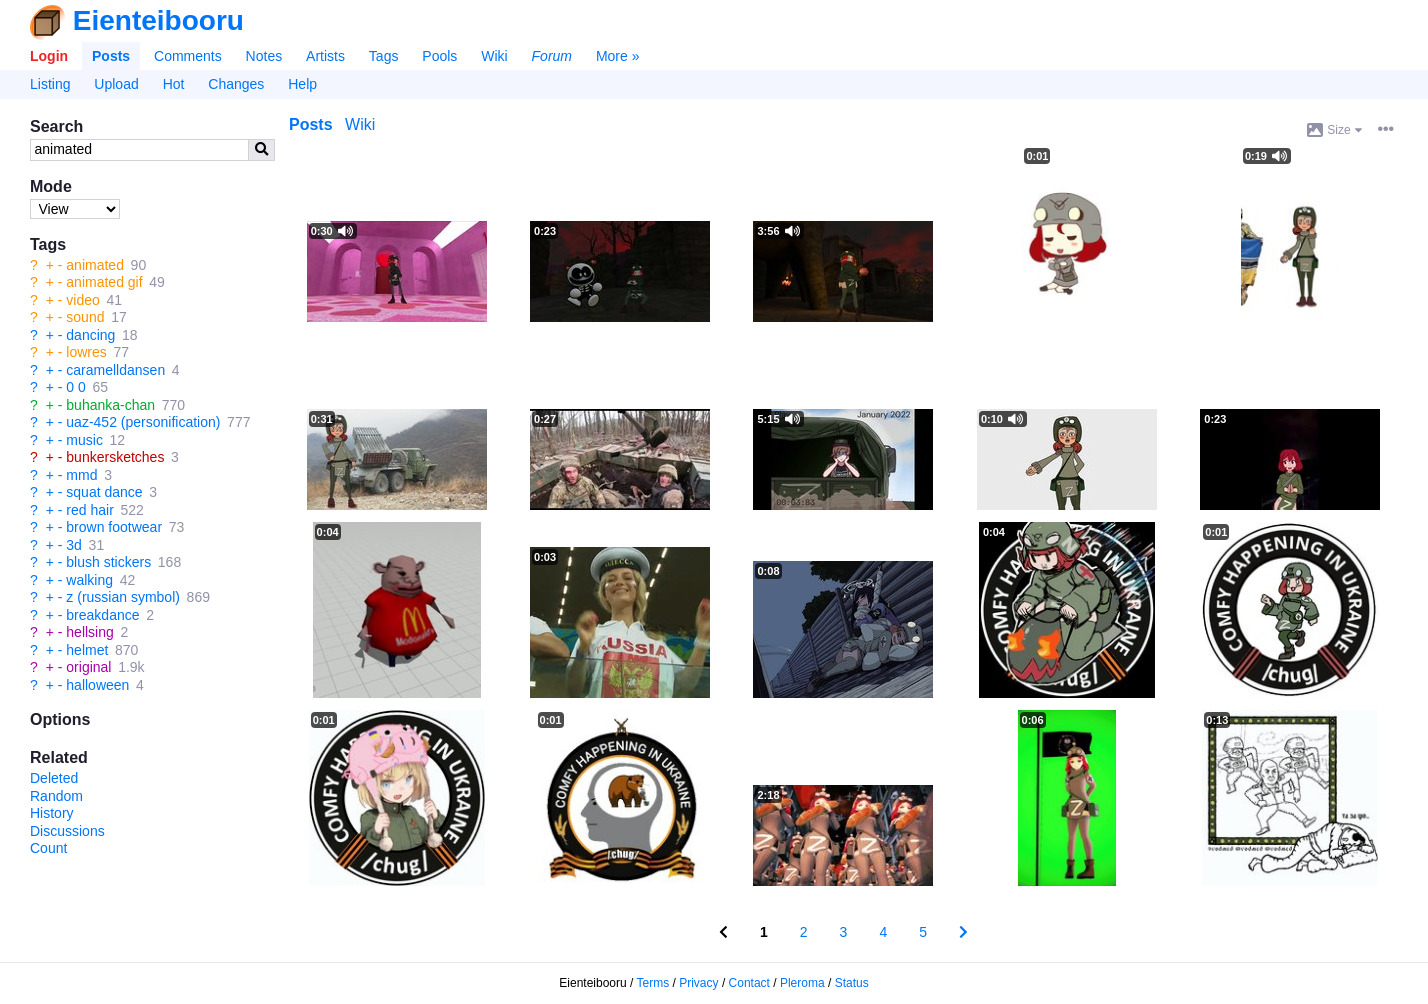 The image size is (1428, 1004). I want to click on mmd, so click(81, 475).